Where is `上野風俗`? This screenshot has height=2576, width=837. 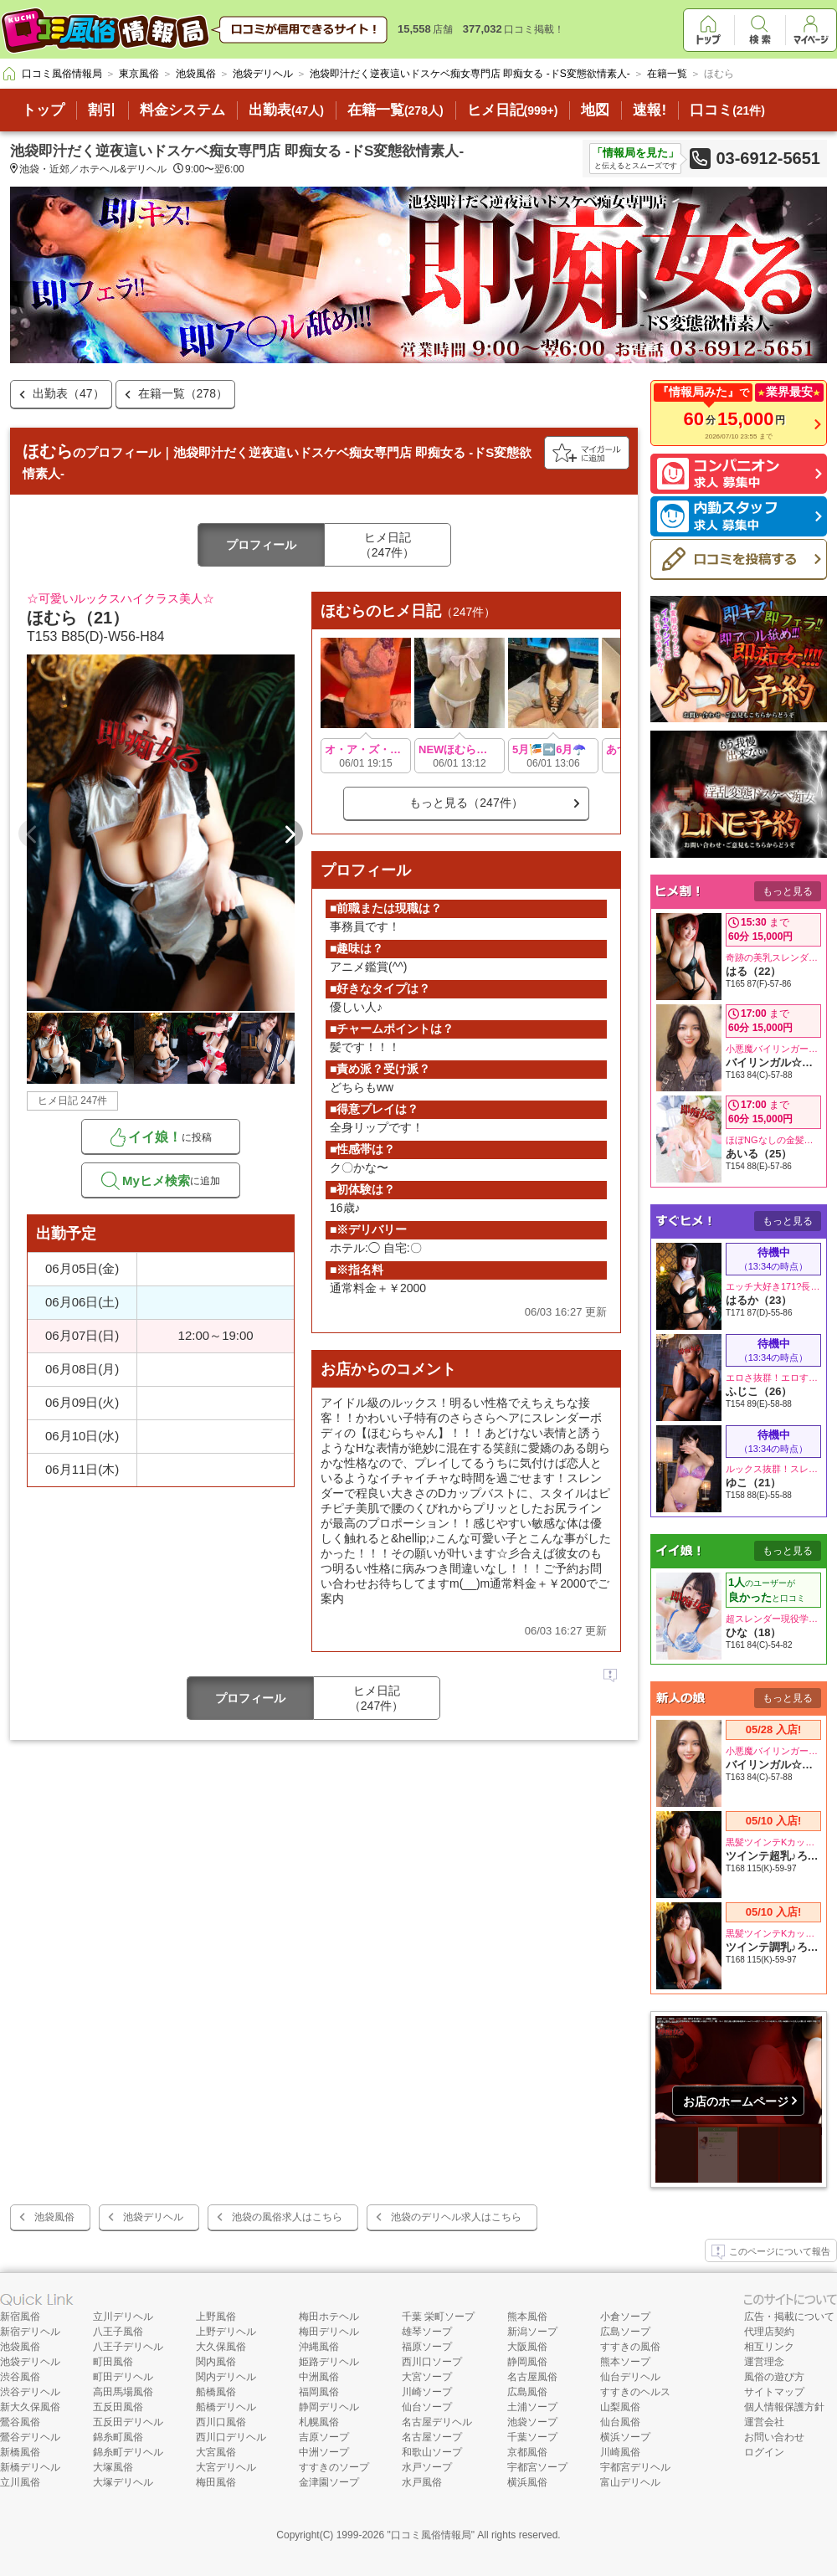
上野風俗 is located at coordinates (216, 2316).